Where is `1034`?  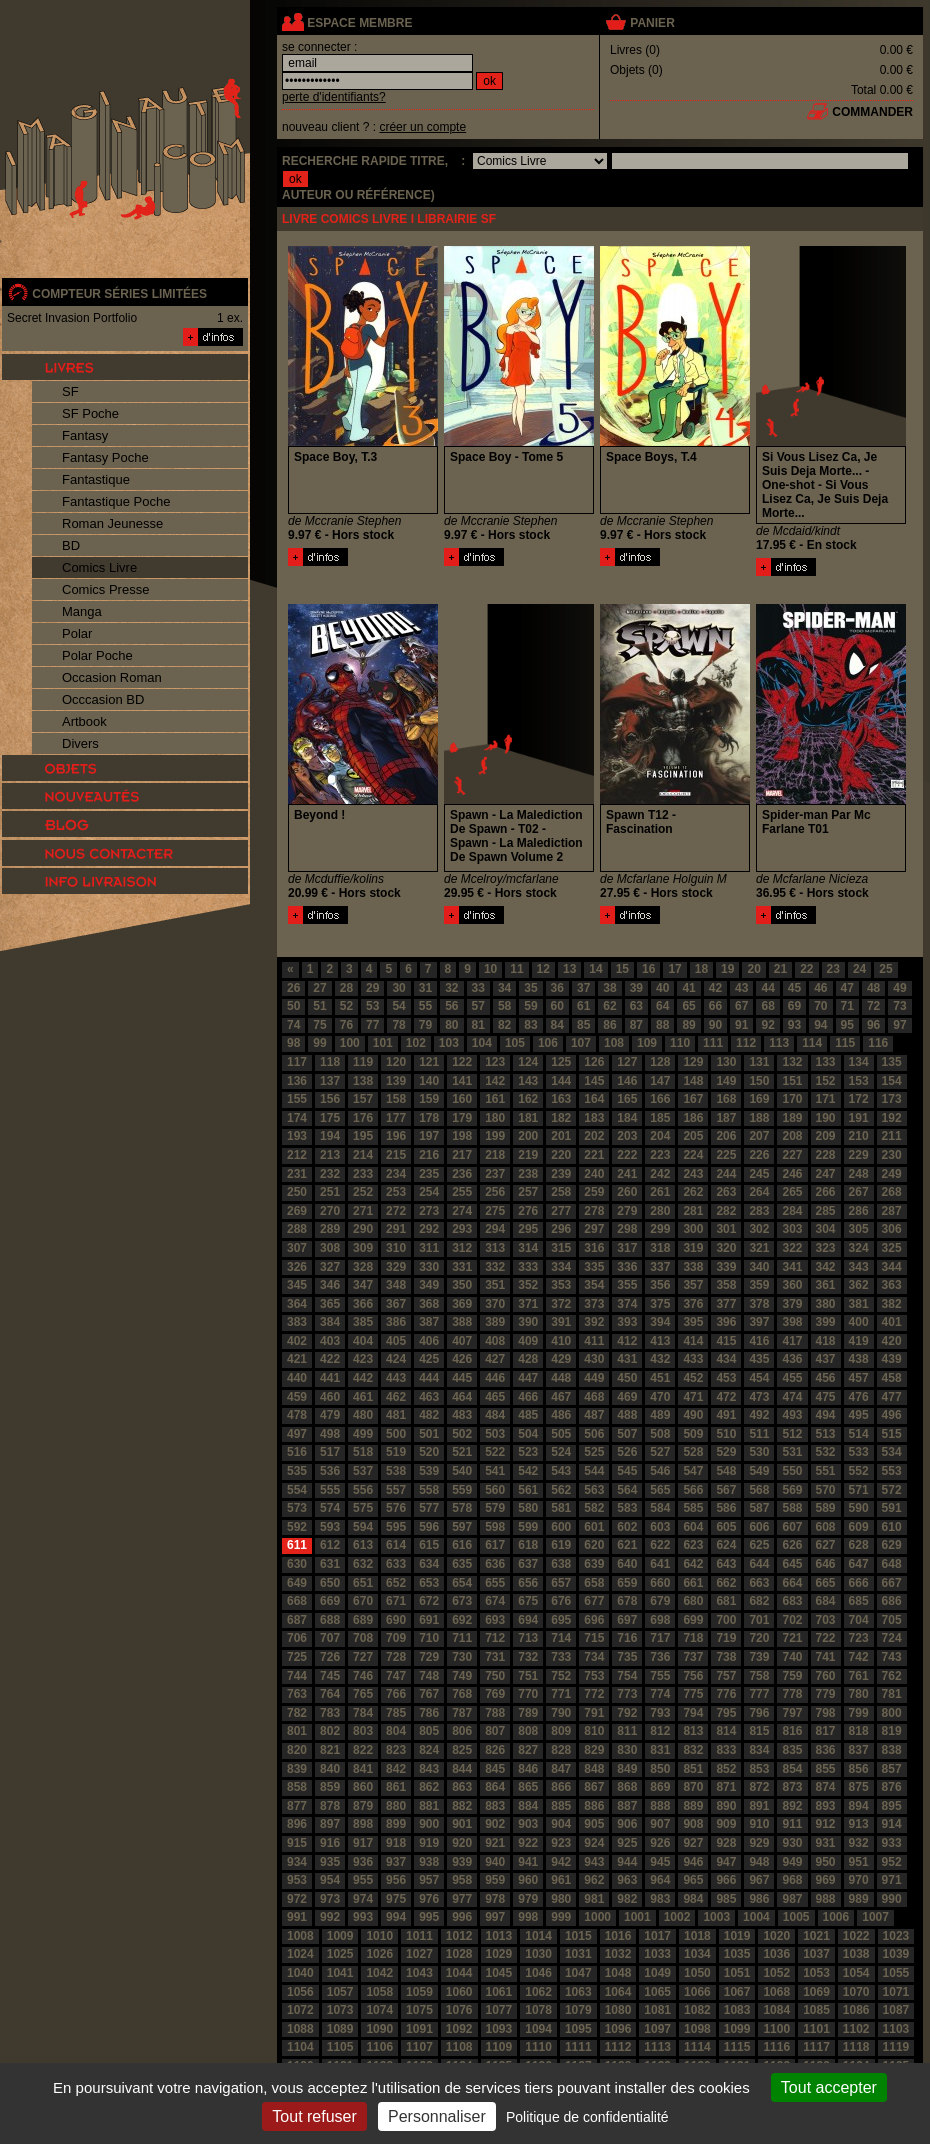
1034 is located at coordinates (697, 1954).